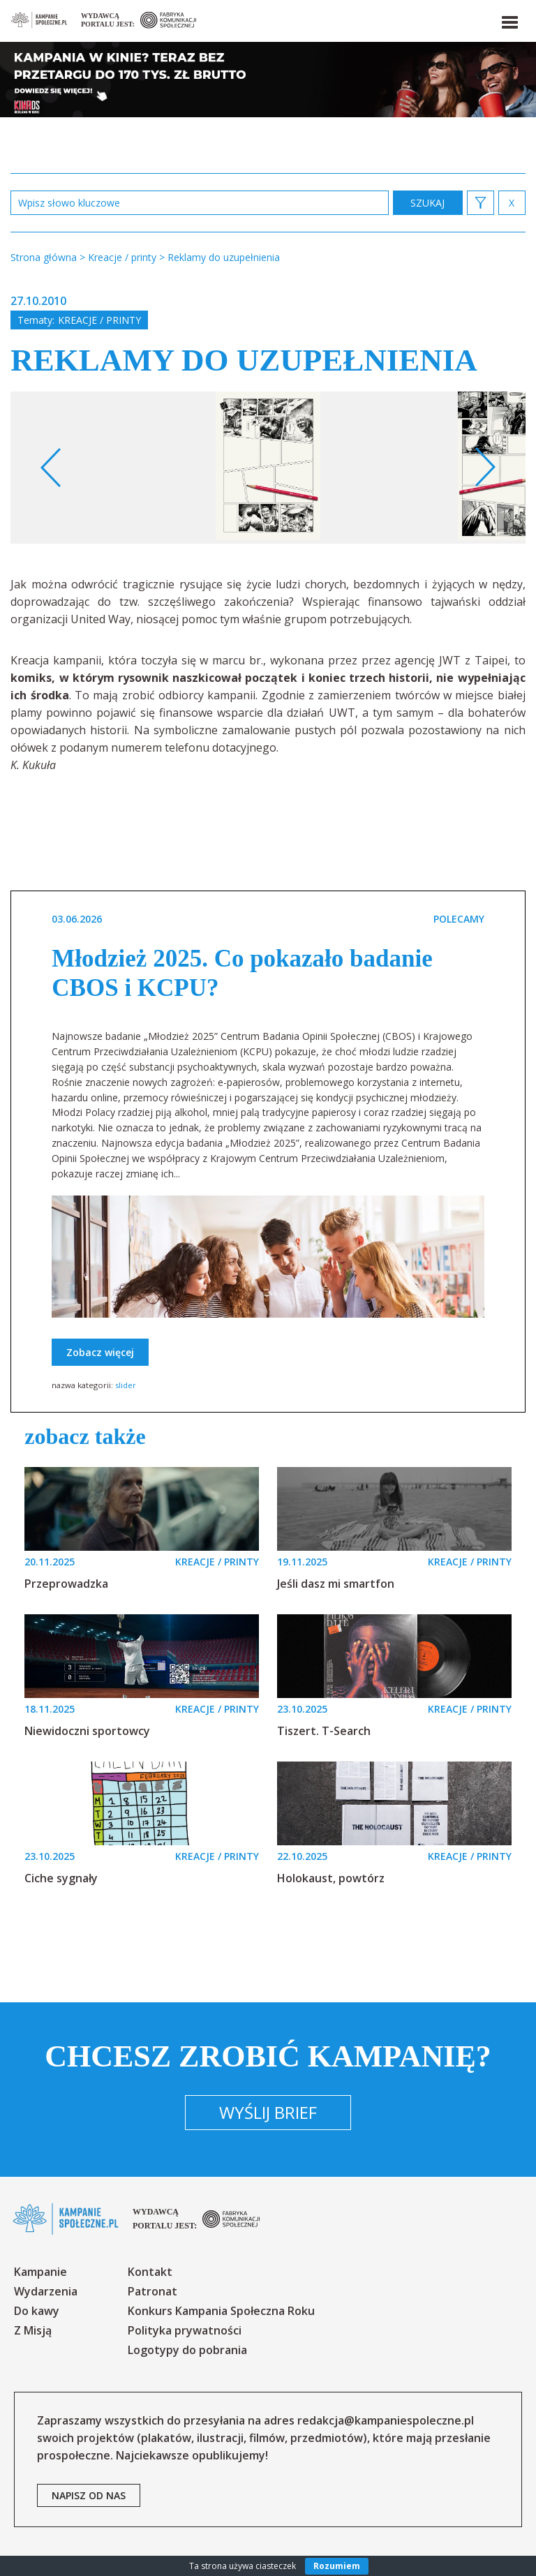 Image resolution: width=536 pixels, height=2576 pixels. I want to click on Do kawy, so click(36, 2310).